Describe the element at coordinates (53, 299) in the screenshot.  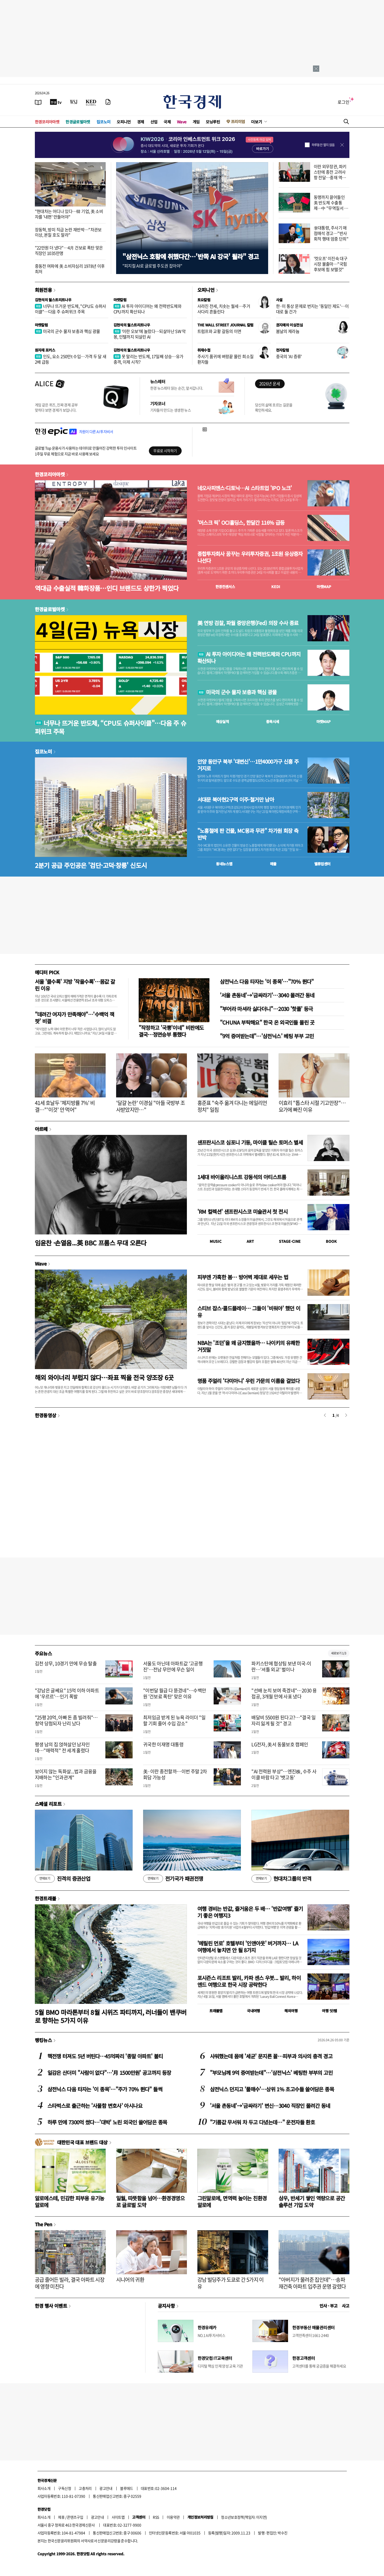
I see `김현석의 월스트리트나우` at that location.